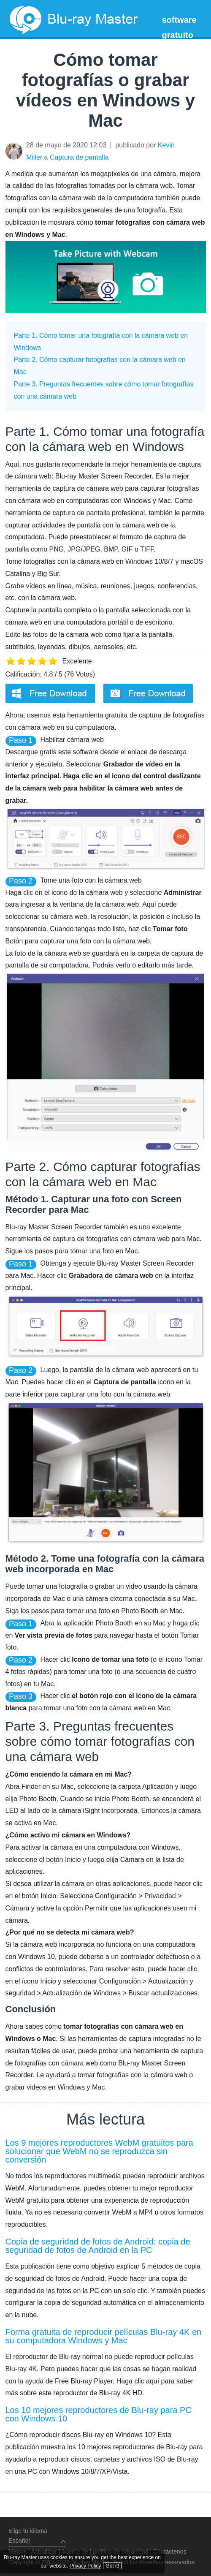  I want to click on software gratuito, so click(179, 27).